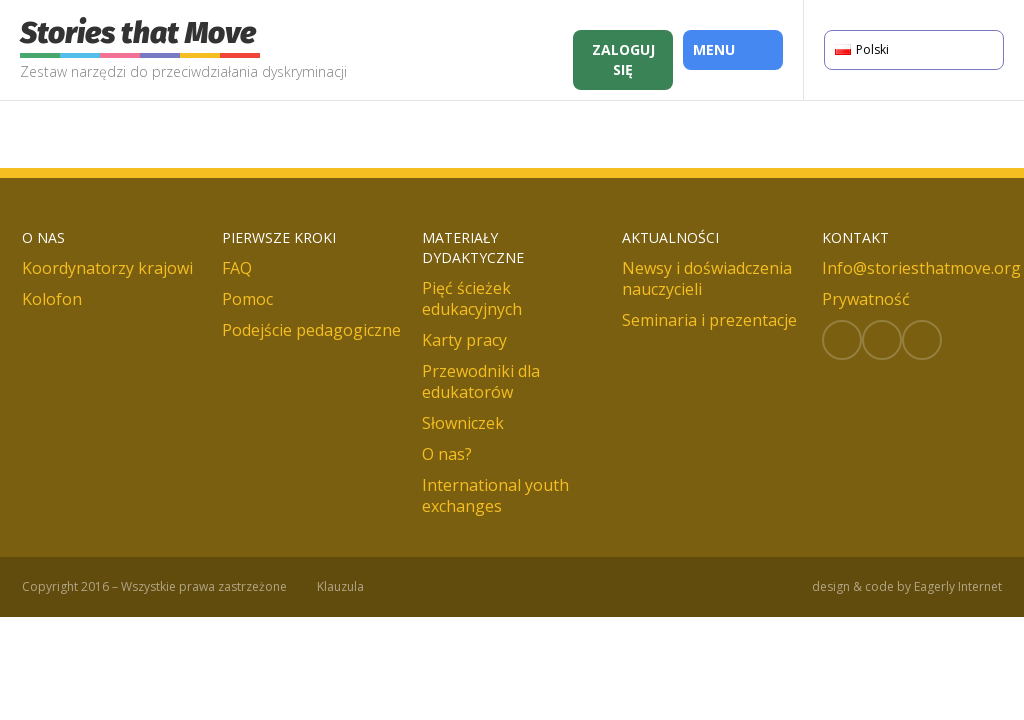 The image size is (1024, 720). What do you see at coordinates (670, 237) in the screenshot?
I see `Aktualności` at bounding box center [670, 237].